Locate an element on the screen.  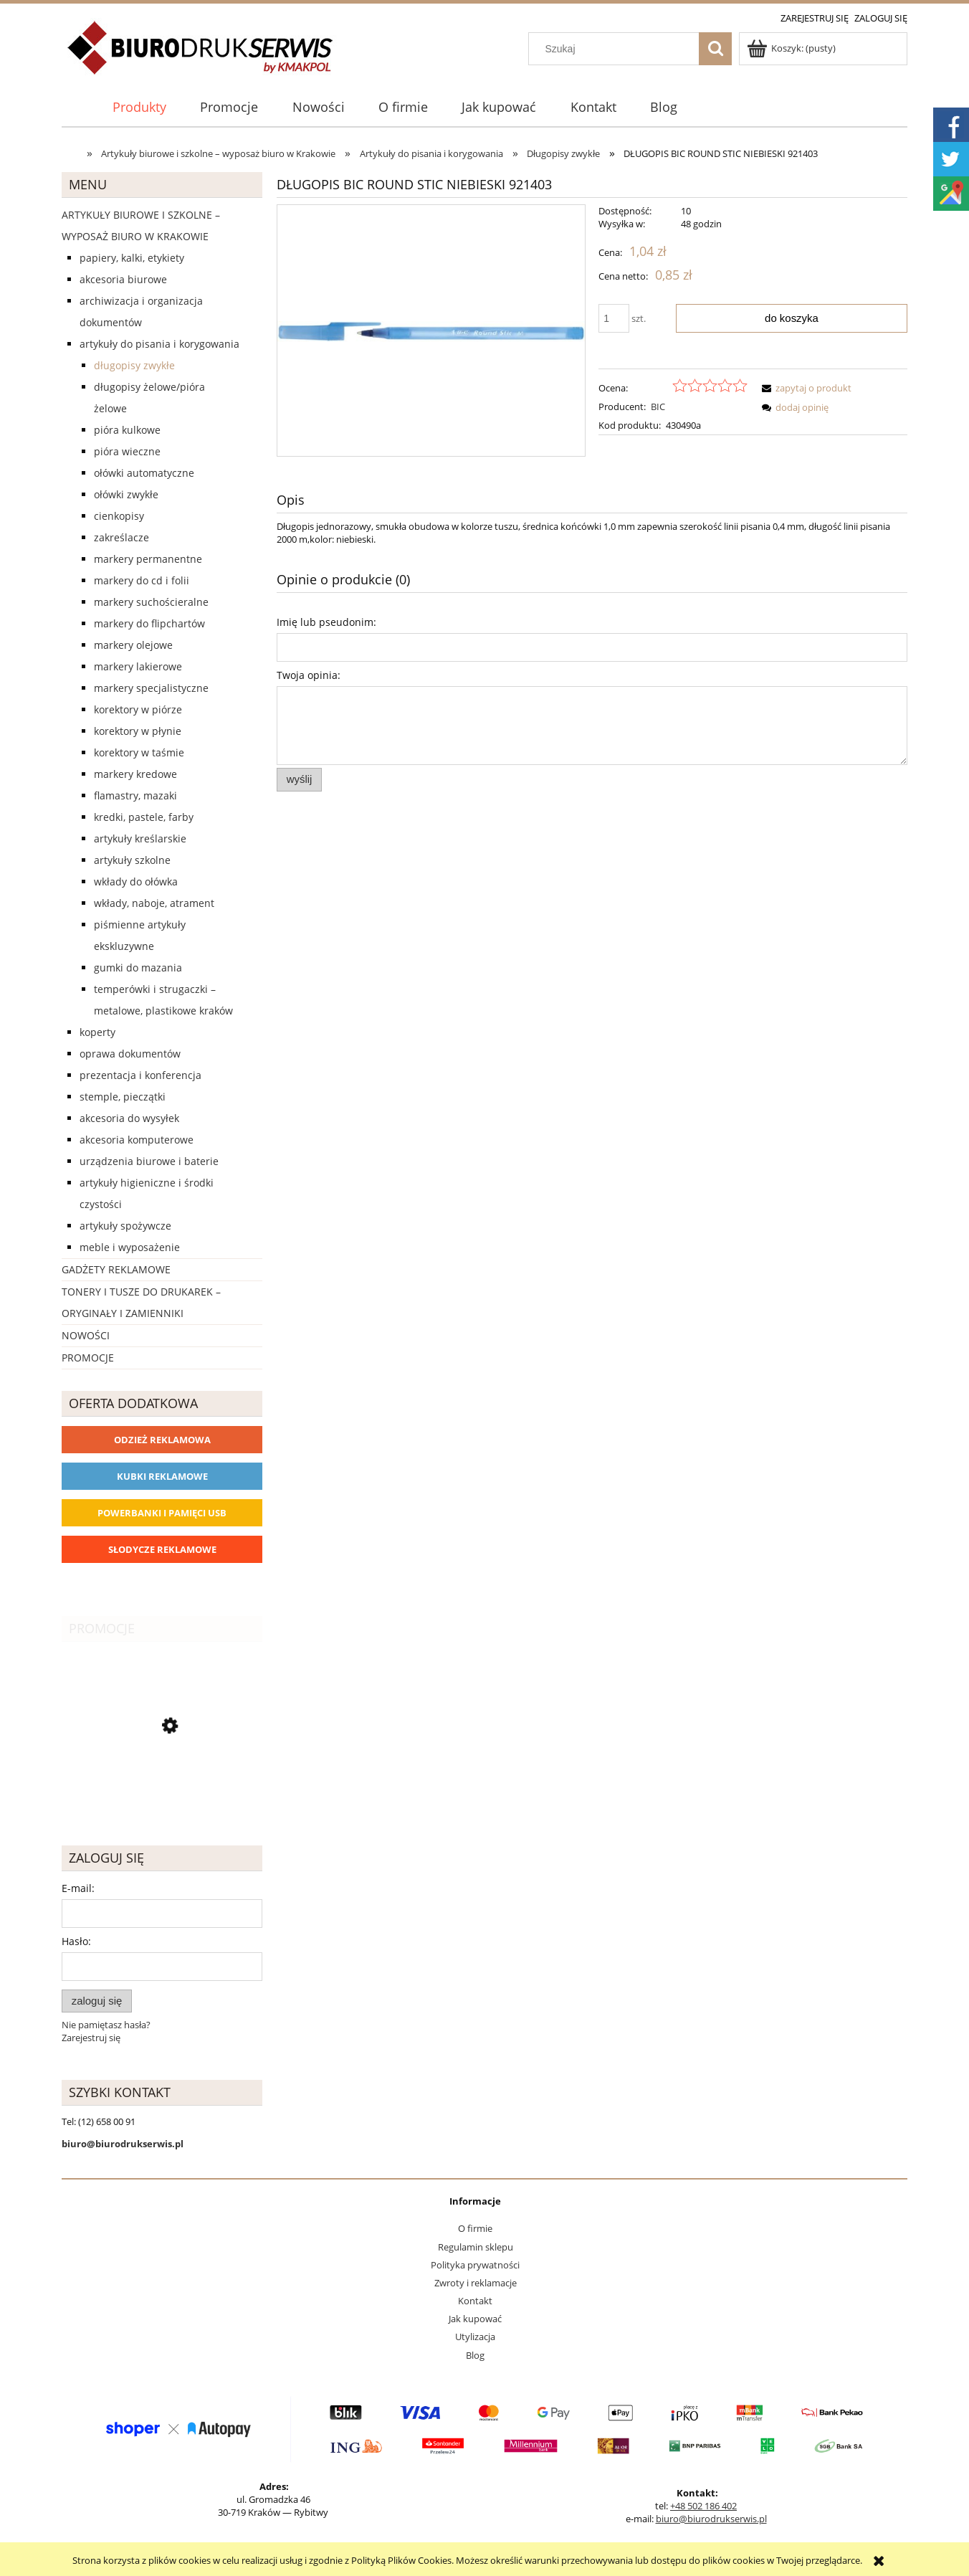
Regulamin sklepu is located at coordinates (475, 2246).